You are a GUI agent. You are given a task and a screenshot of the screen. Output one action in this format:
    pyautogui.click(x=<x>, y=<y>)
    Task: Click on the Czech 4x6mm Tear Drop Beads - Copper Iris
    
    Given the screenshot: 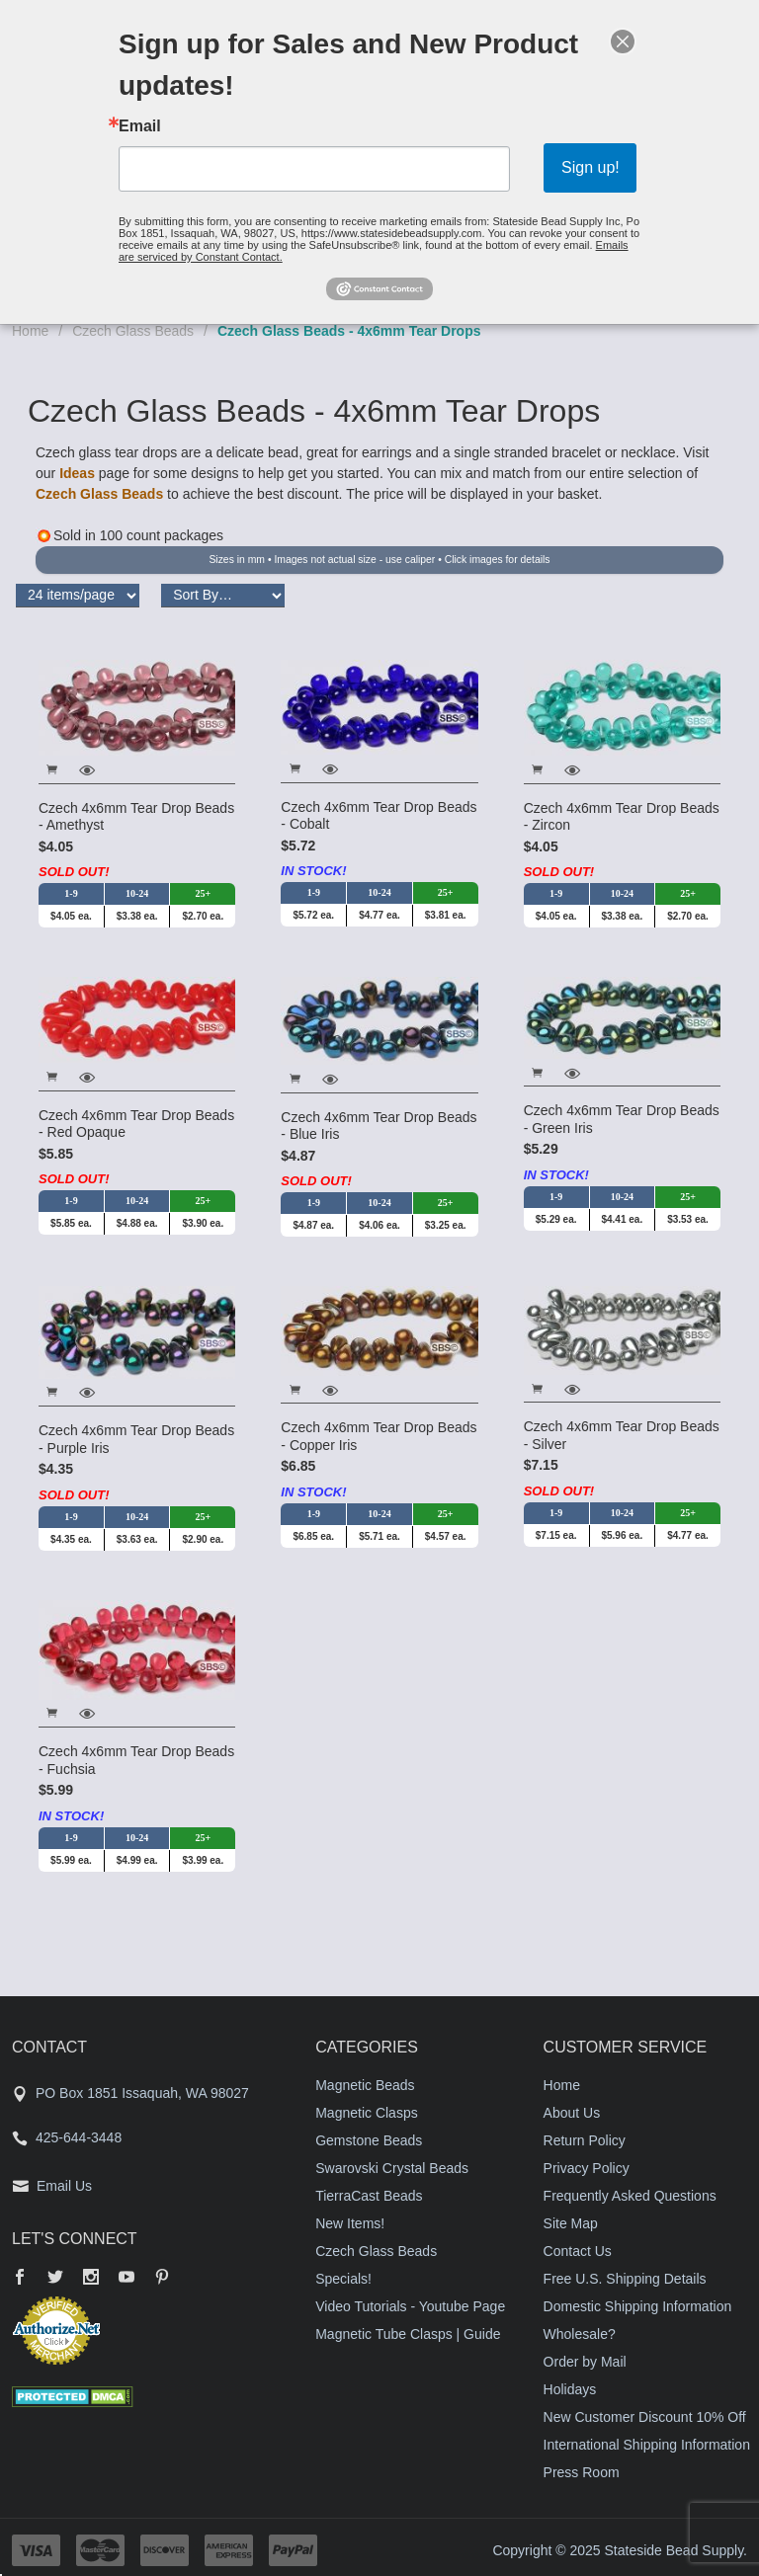 What is the action you would take?
    pyautogui.click(x=378, y=1436)
    